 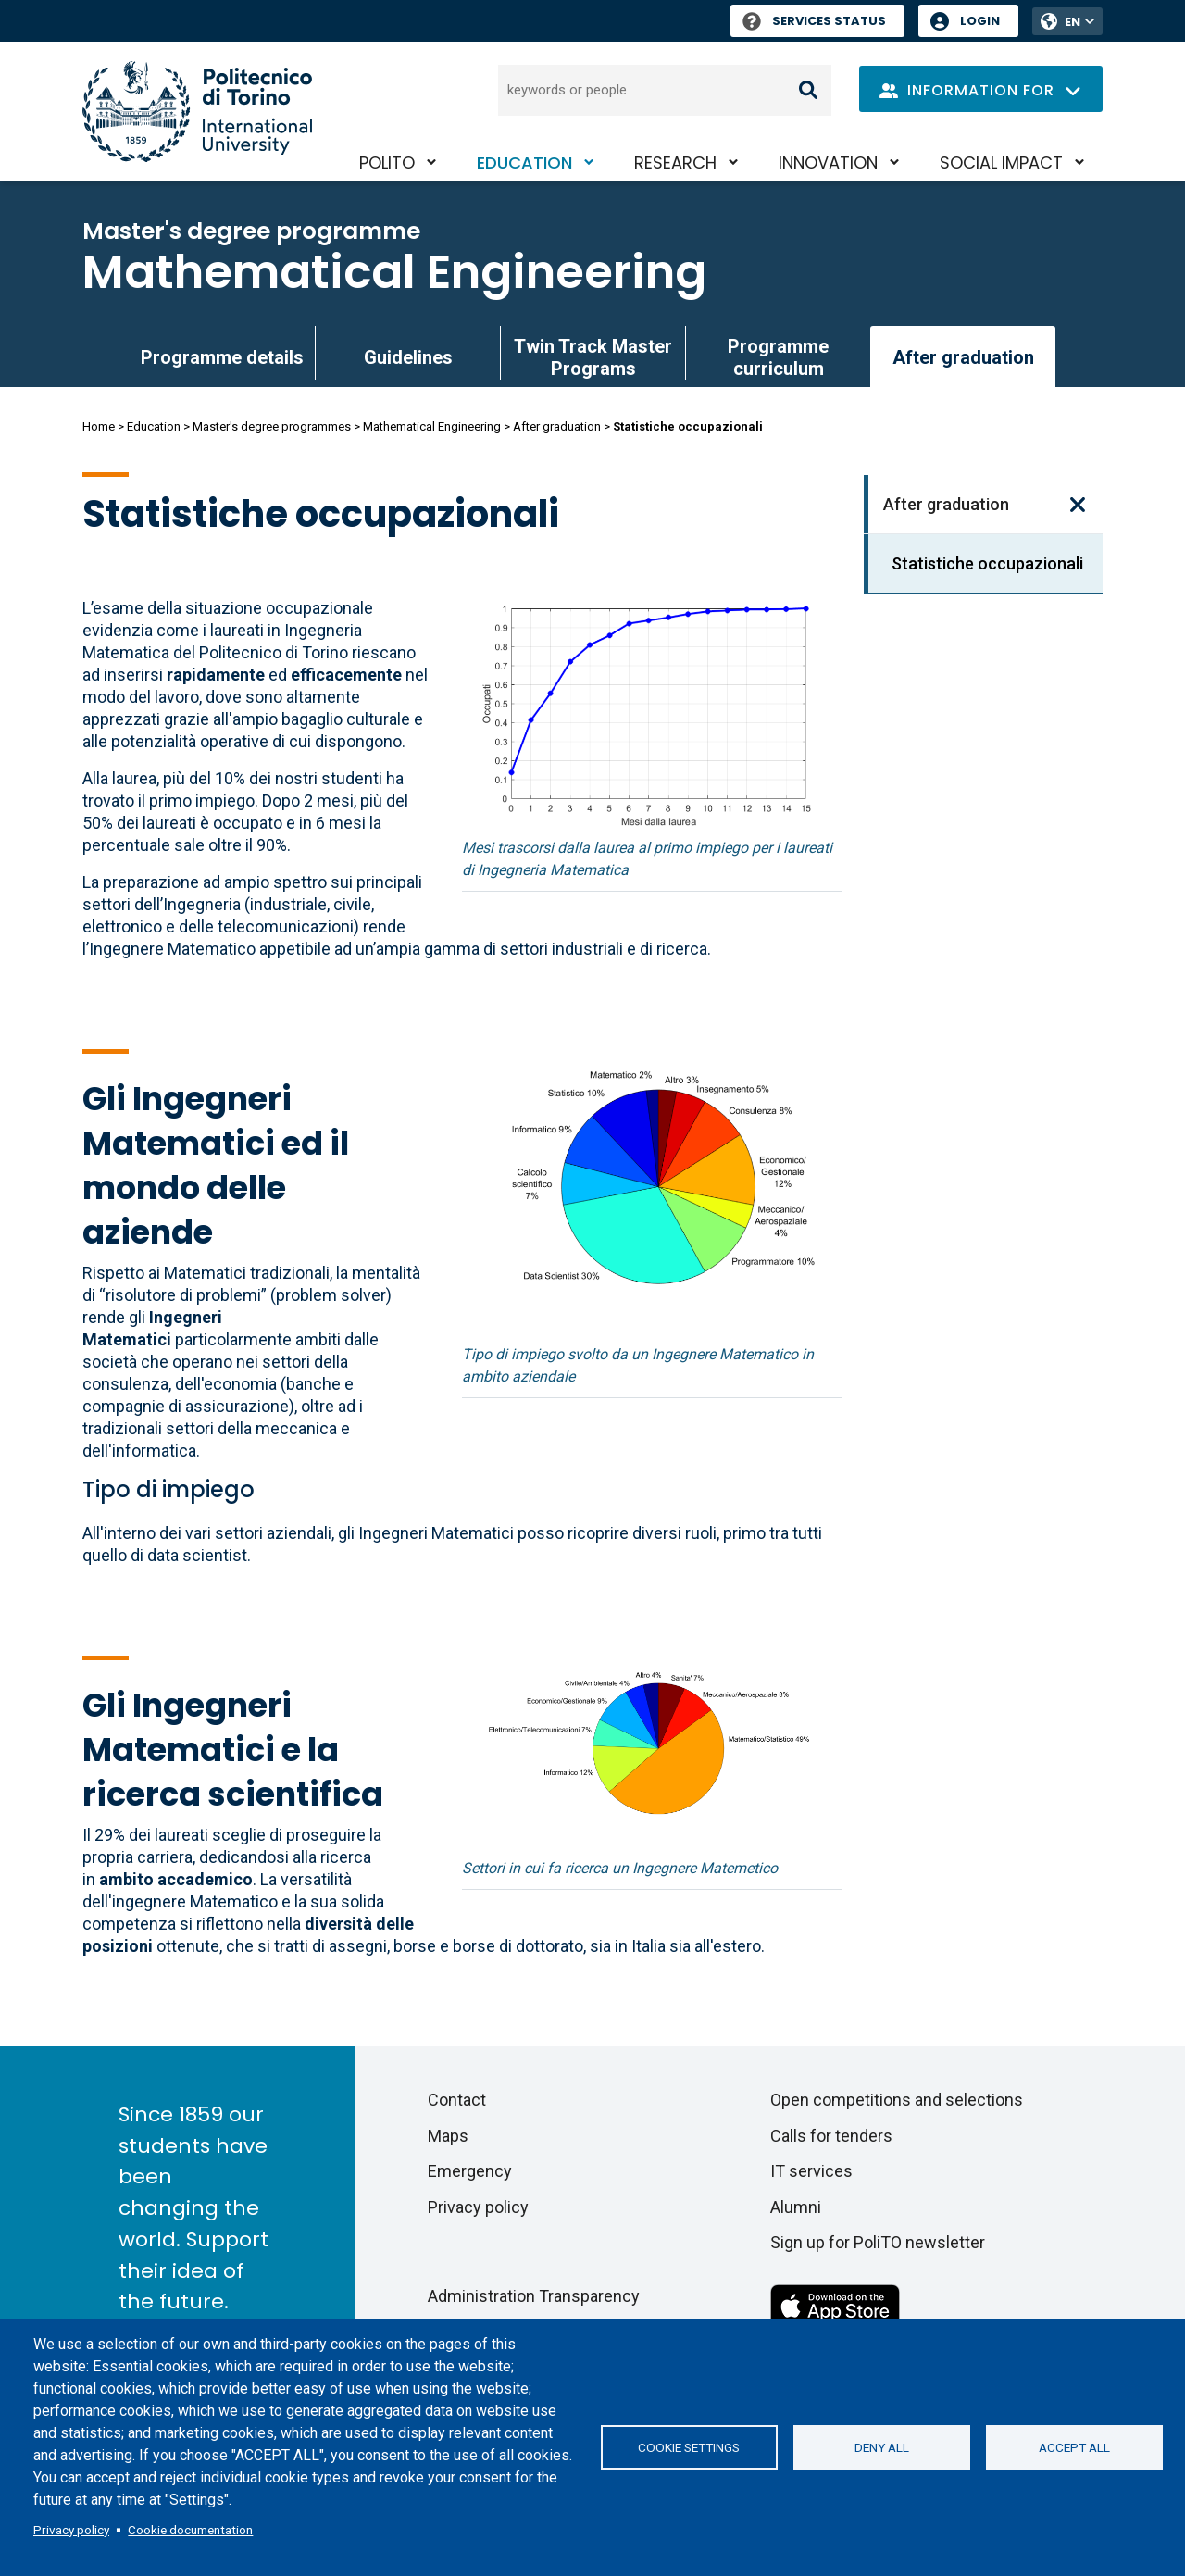 I want to click on IT services, so click(x=811, y=2171).